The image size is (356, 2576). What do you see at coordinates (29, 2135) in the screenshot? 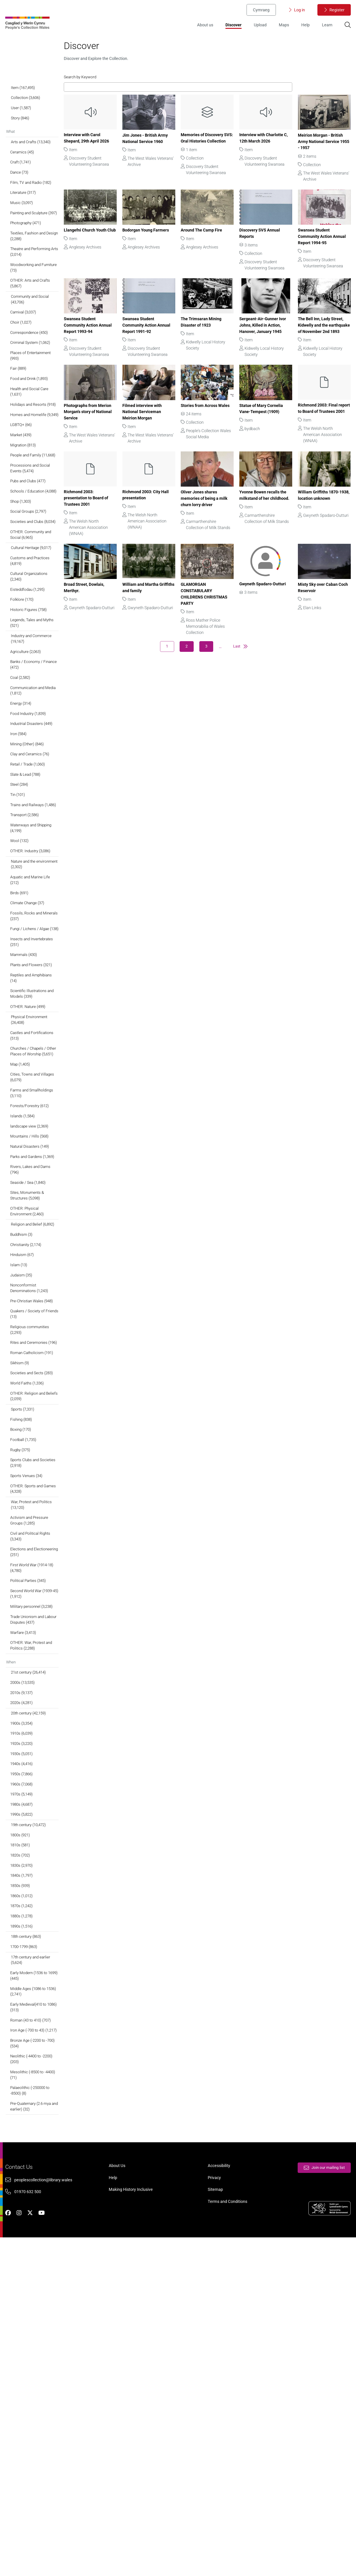
I see `1830s (2,970)` at bounding box center [29, 2135].